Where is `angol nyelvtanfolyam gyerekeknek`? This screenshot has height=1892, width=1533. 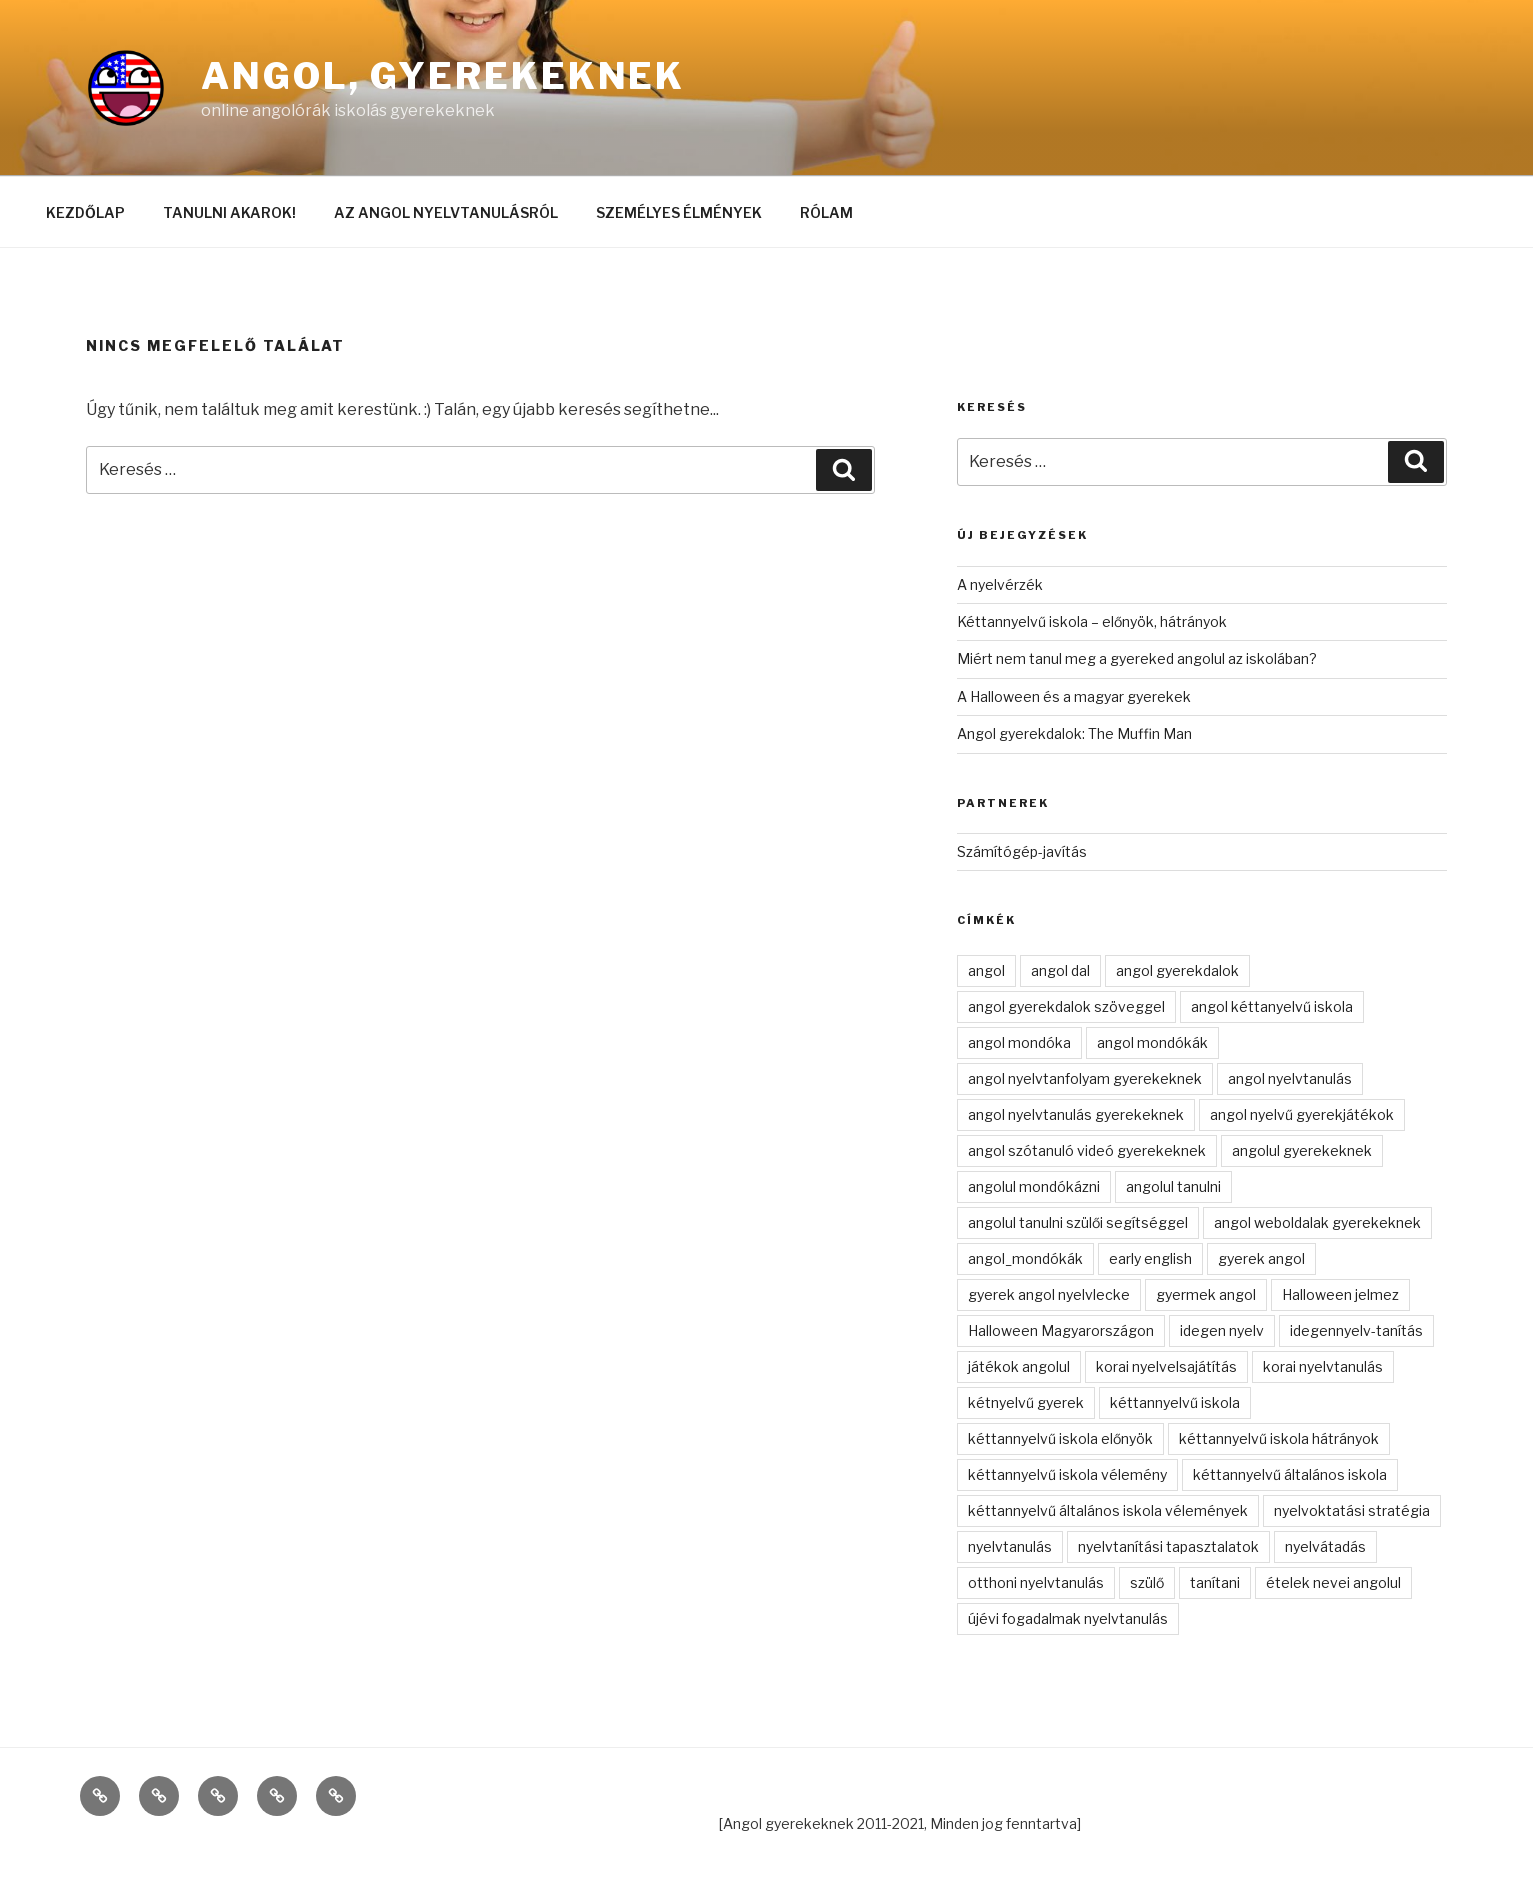 angol nyelvtanfolyam gyerekeknek is located at coordinates (1085, 1078).